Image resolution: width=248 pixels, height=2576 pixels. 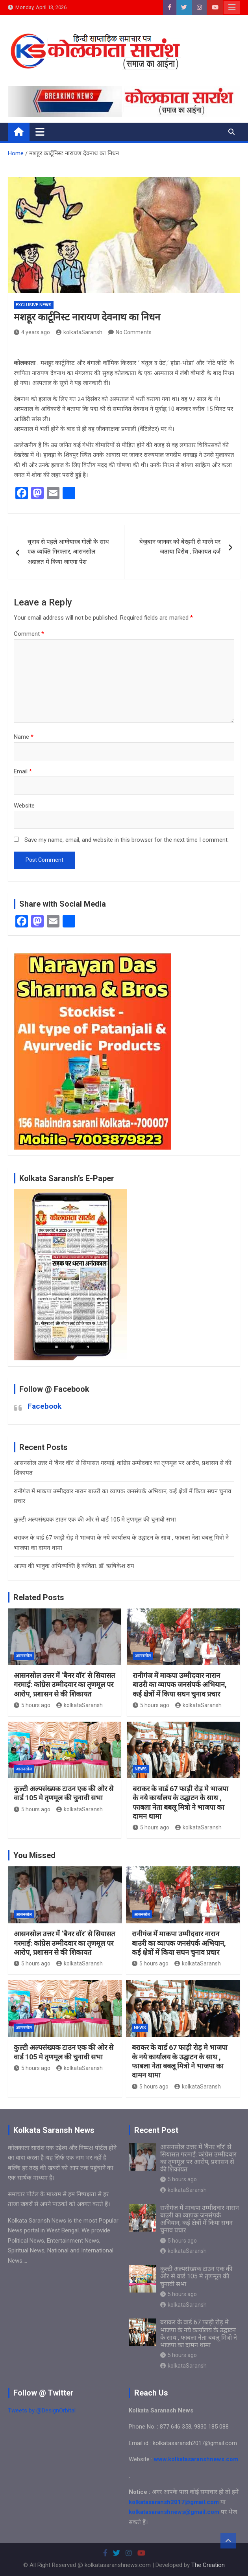 I want to click on No Comments, so click(x=134, y=332).